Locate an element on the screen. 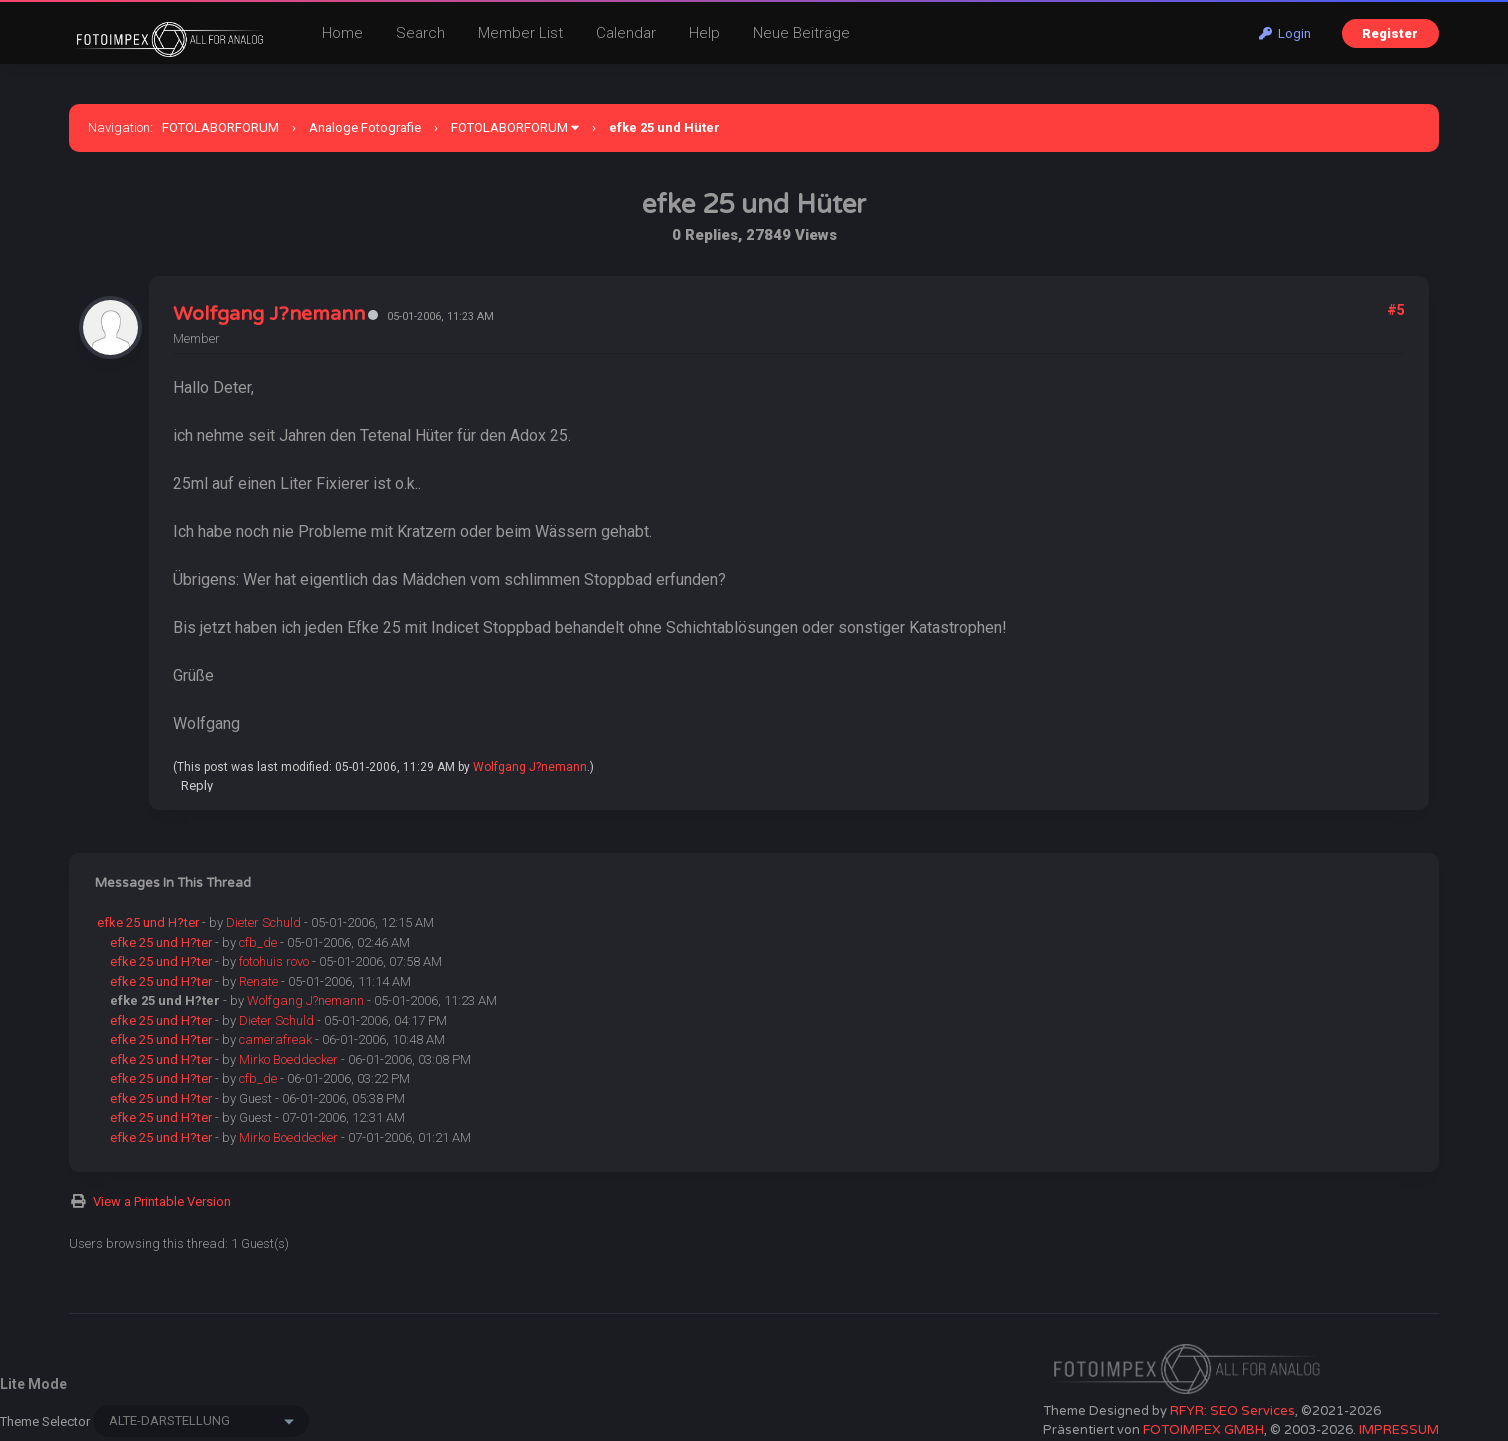 Image resolution: width=1508 pixels, height=1441 pixels. FOTOIMPEX GMBH is located at coordinates (1203, 1430).